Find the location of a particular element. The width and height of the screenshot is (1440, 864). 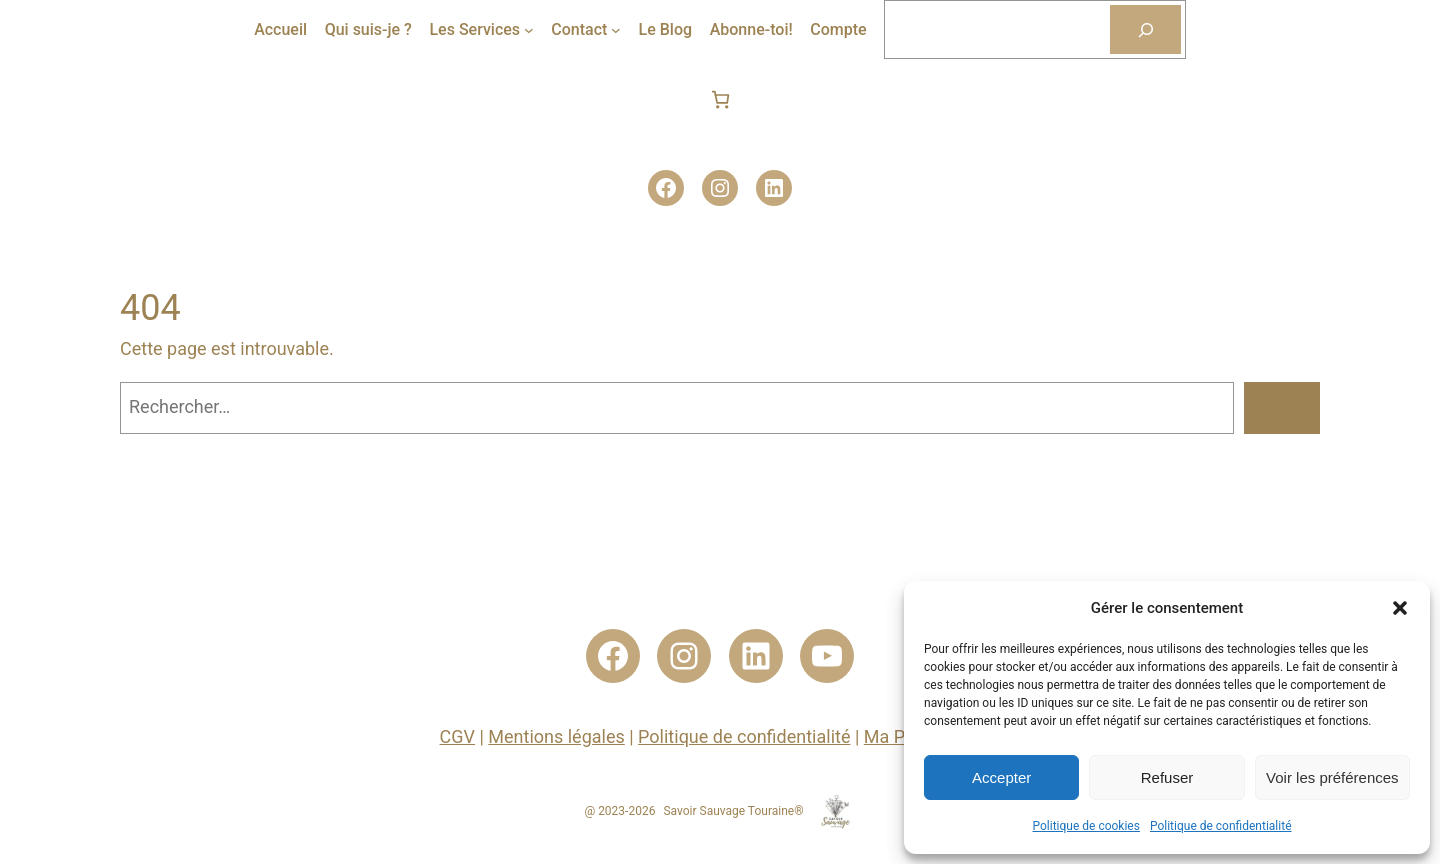

Mentions légales is located at coordinates (556, 736).